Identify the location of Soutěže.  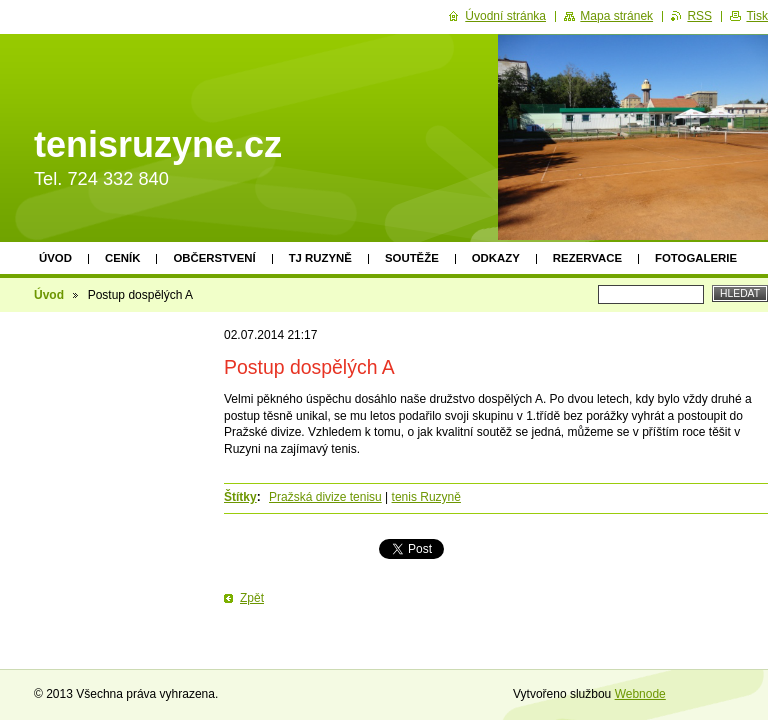
(412, 258).